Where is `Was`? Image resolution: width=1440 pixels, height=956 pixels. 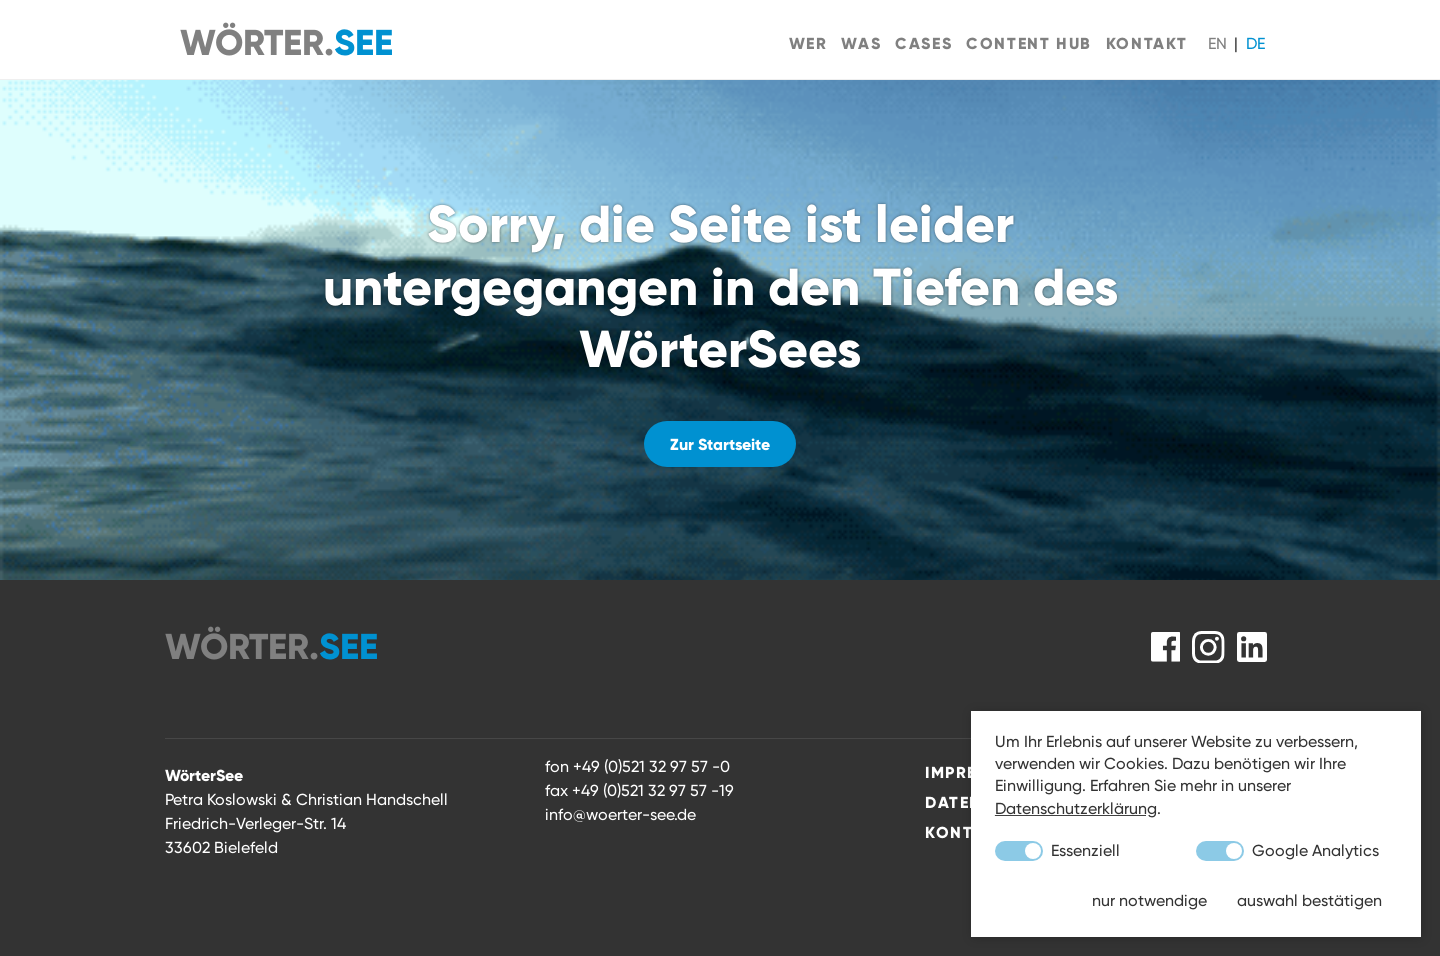
Was is located at coordinates (861, 43).